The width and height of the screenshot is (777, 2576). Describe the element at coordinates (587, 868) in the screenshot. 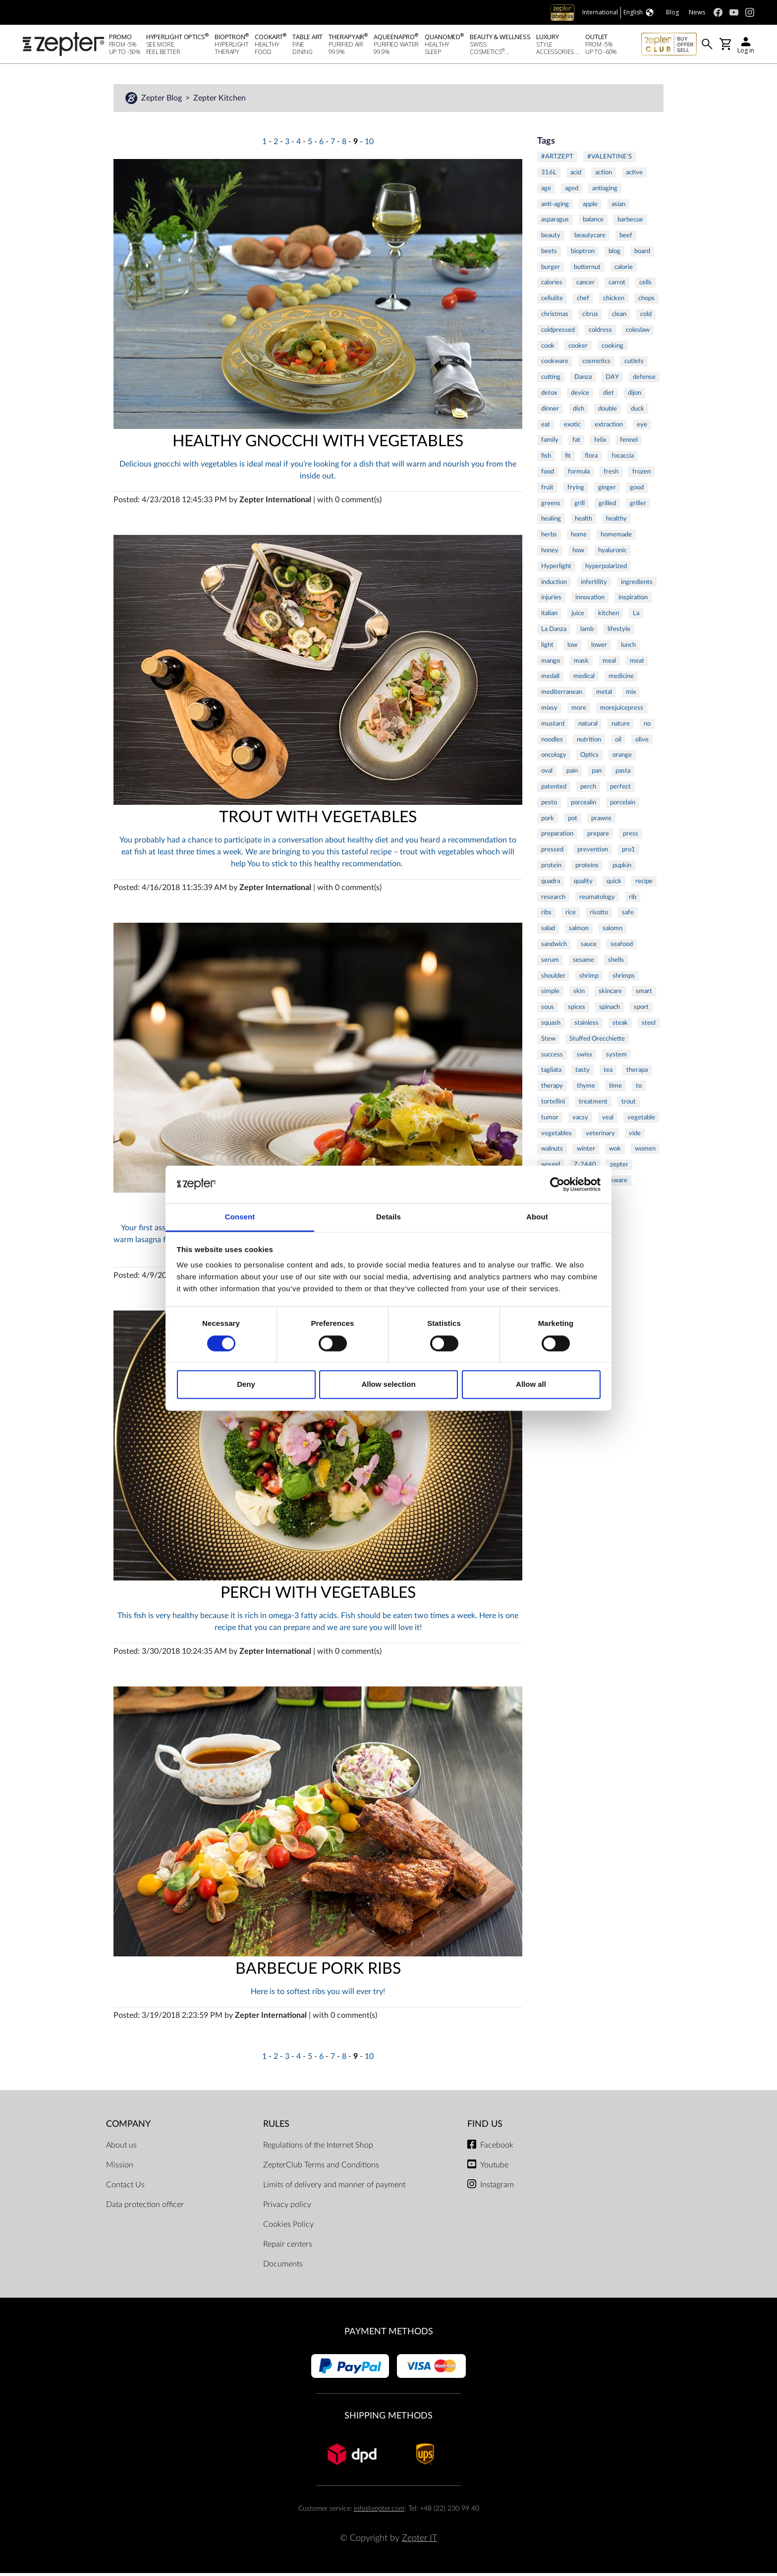

I see `proteins` at that location.